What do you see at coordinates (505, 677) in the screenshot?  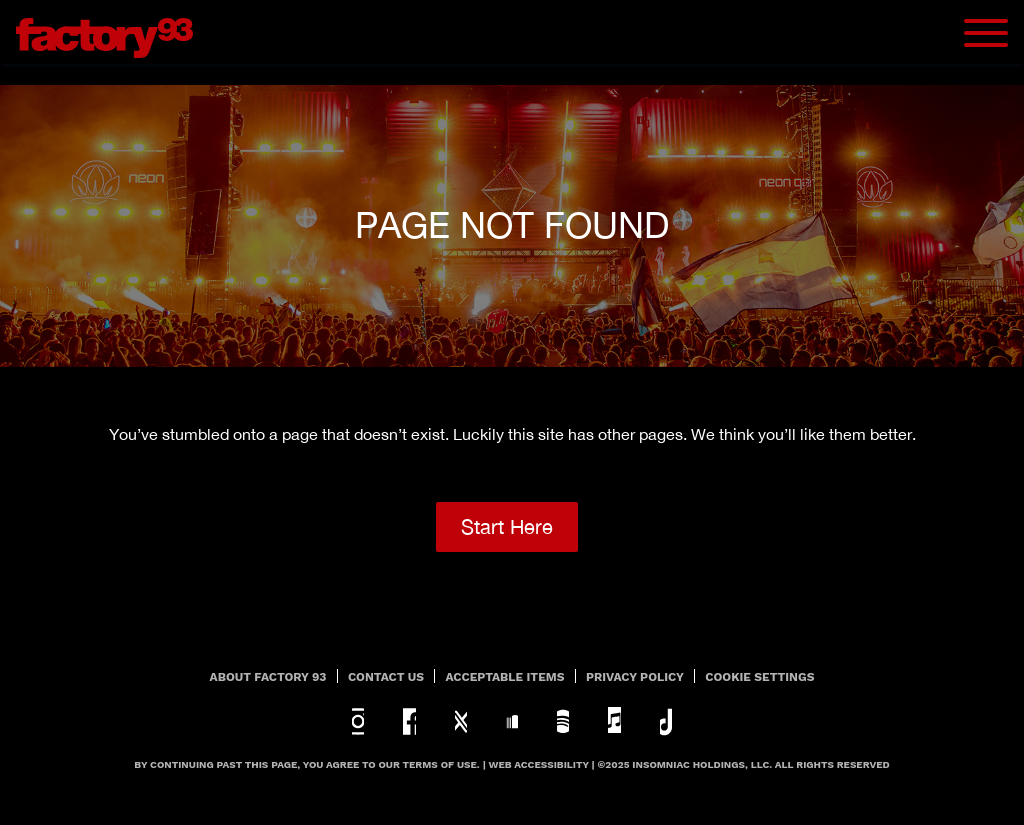 I see `Acceptable Items` at bounding box center [505, 677].